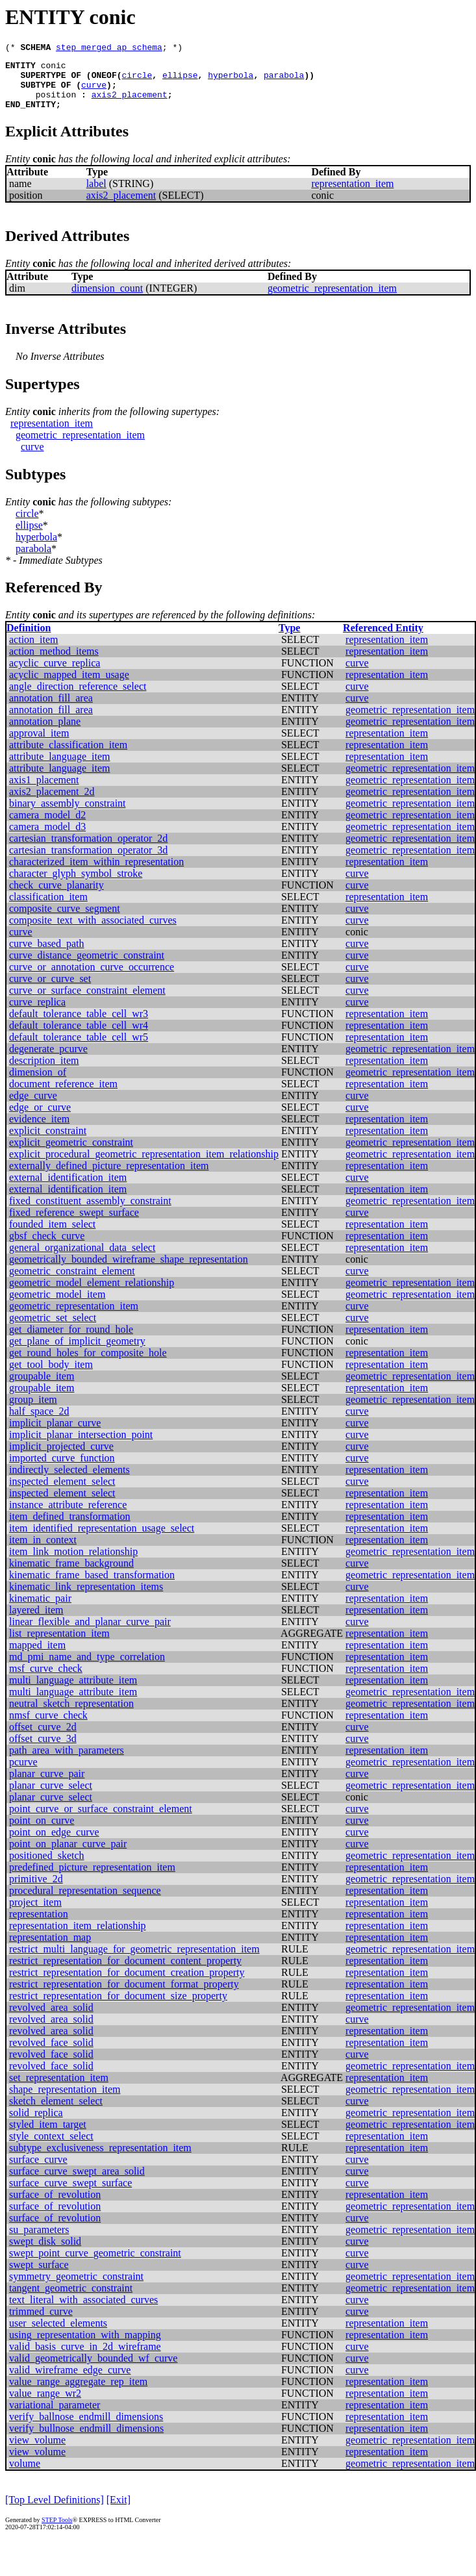  What do you see at coordinates (127, 1983) in the screenshot?
I see `restrict_representation_for_document_creation_property` at bounding box center [127, 1983].